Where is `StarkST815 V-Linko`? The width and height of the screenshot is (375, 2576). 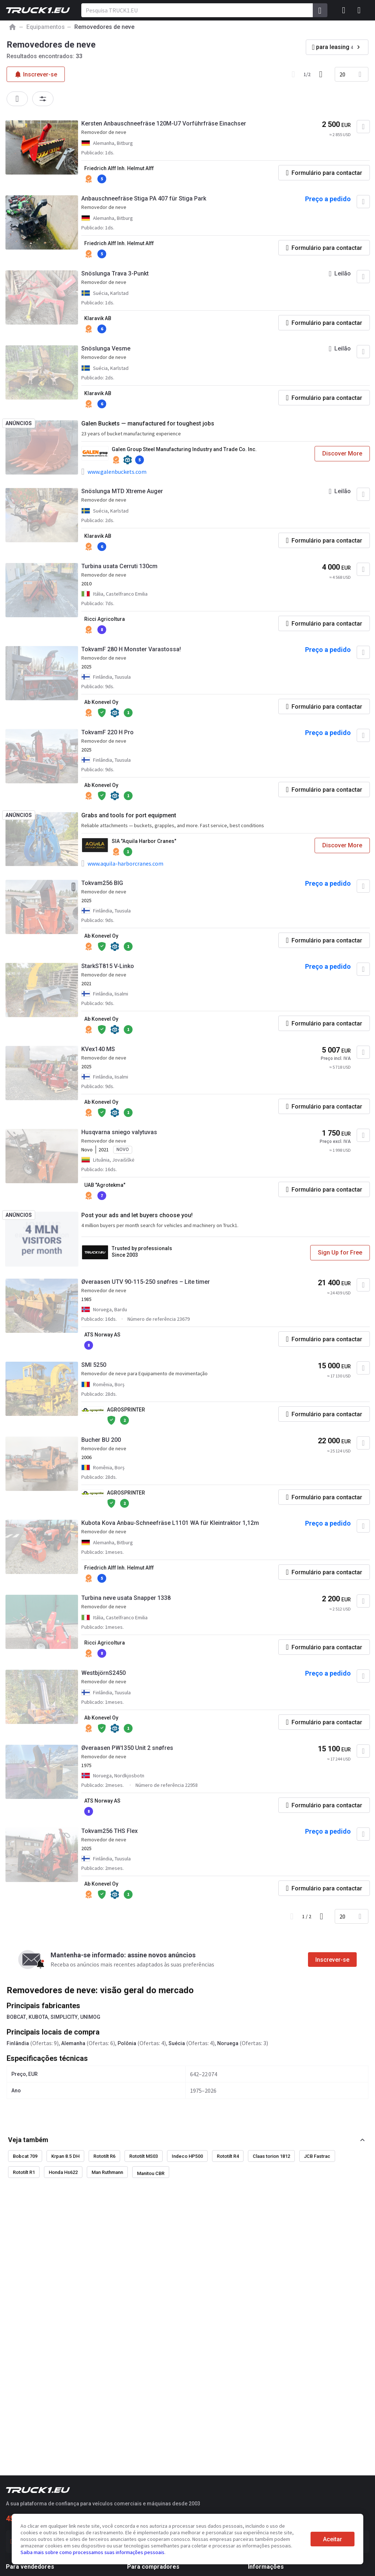
StarkST815 V-Linko is located at coordinates (107, 966).